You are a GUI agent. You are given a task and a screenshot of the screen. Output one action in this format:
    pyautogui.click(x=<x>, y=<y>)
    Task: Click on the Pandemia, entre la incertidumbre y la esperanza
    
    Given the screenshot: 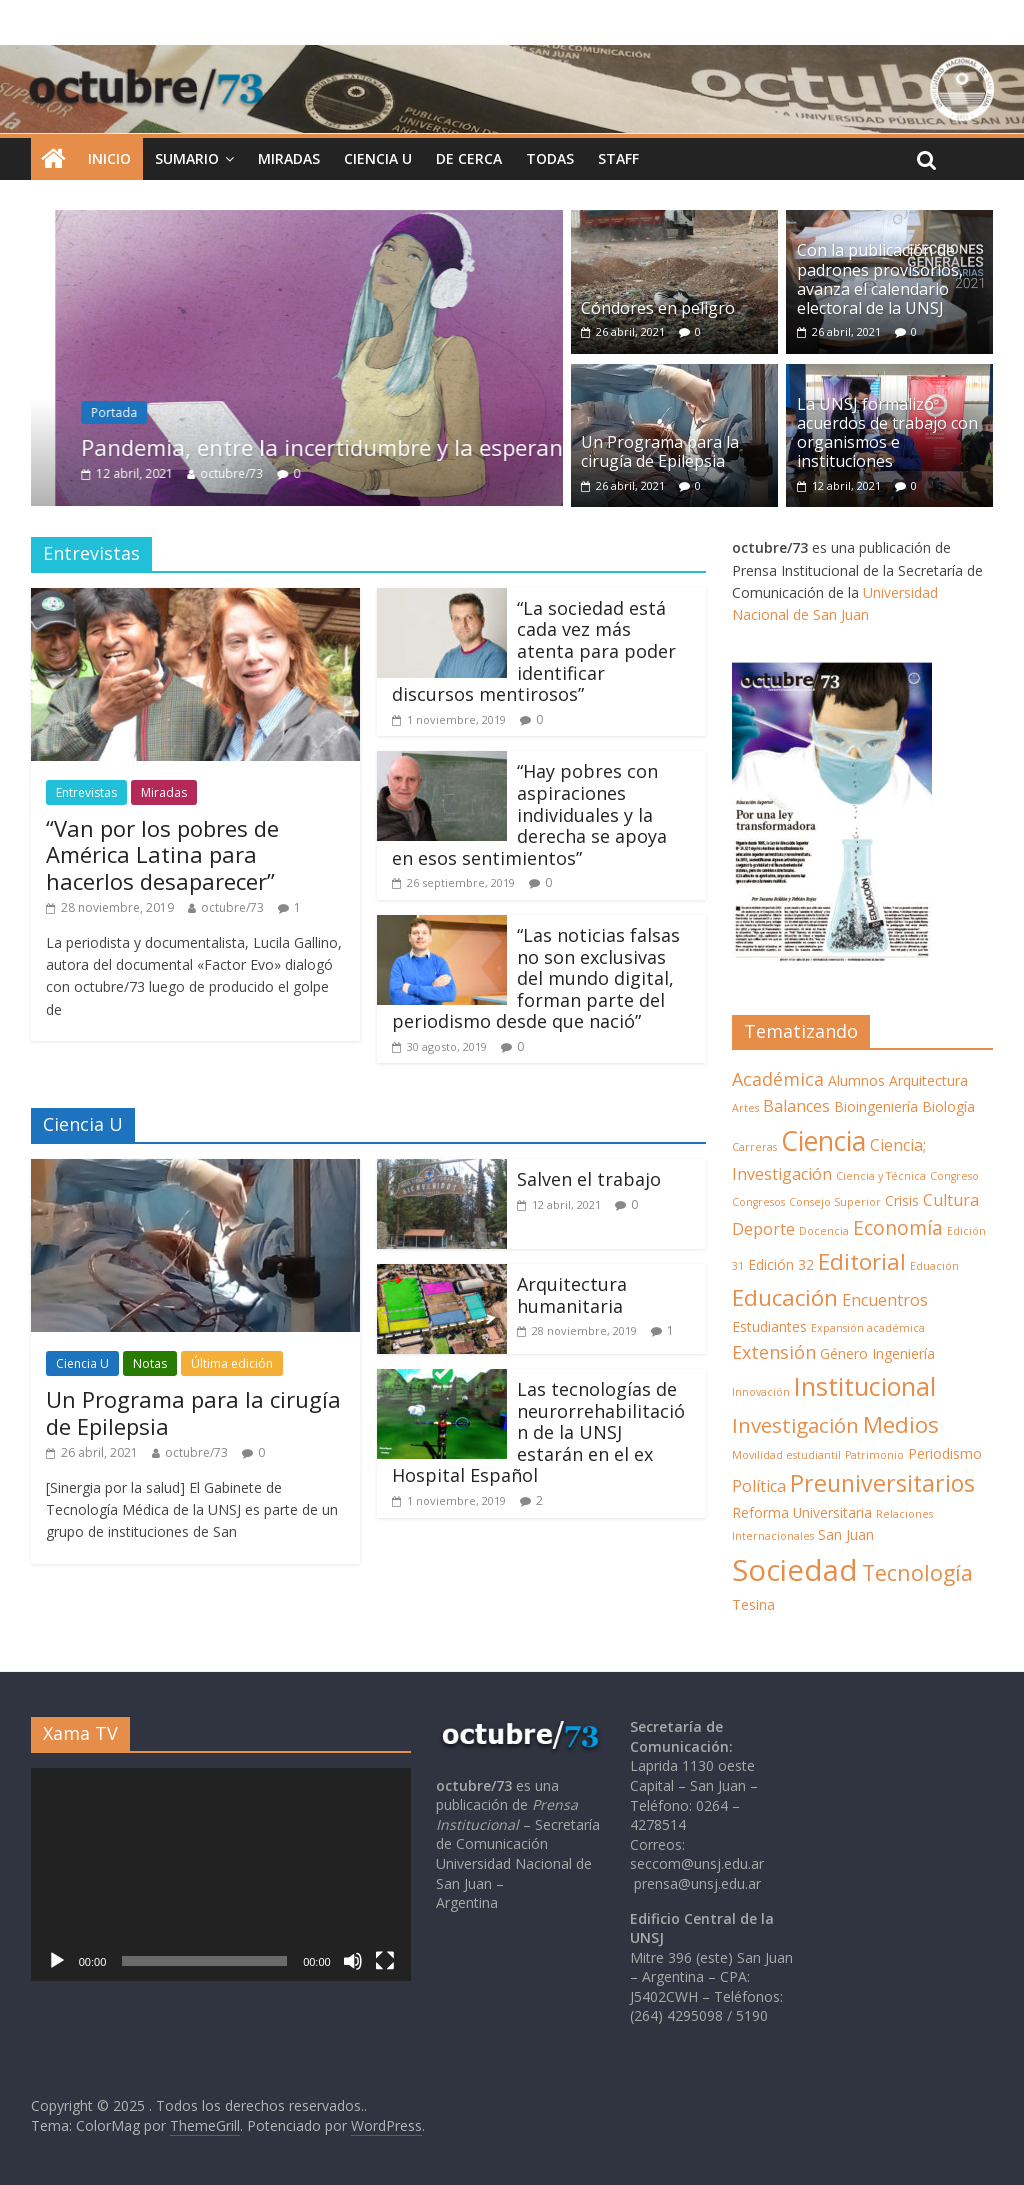 What is the action you would take?
    pyautogui.click(x=383, y=447)
    